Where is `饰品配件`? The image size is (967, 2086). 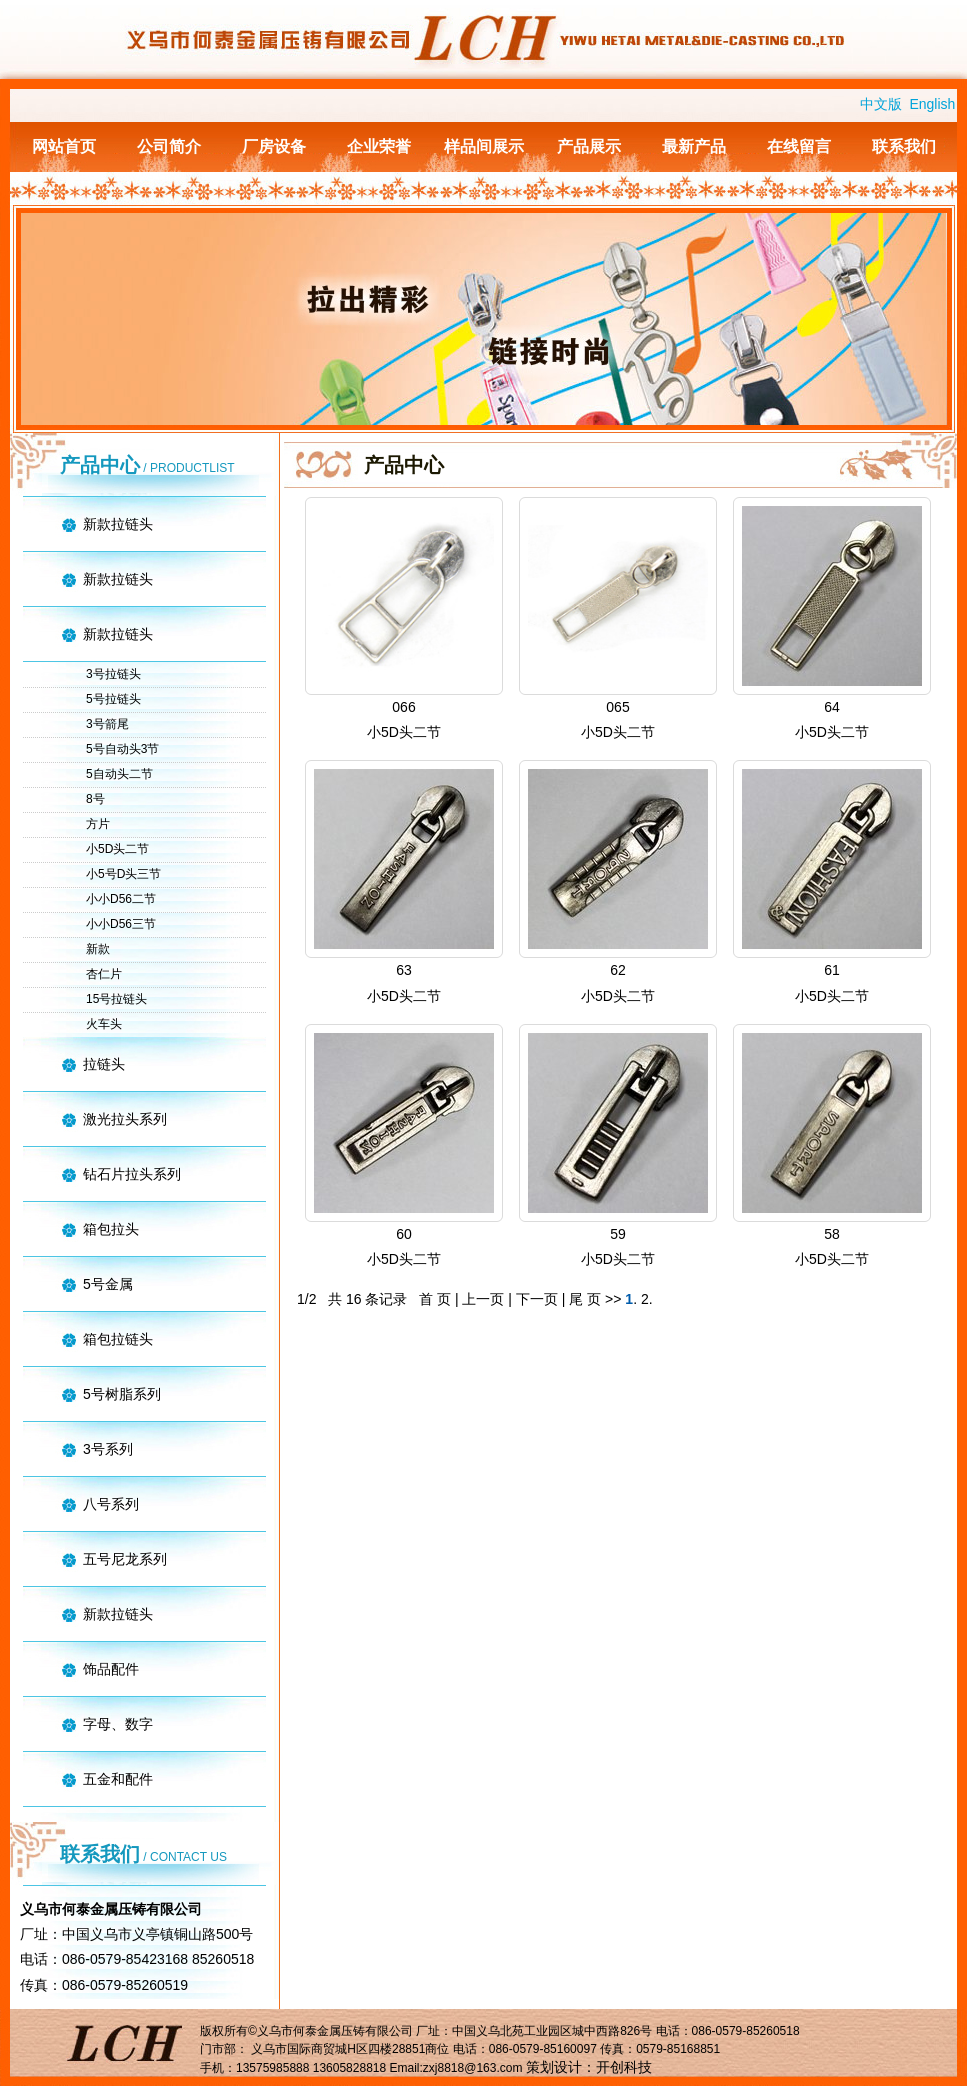
饰品配件 is located at coordinates (111, 1669).